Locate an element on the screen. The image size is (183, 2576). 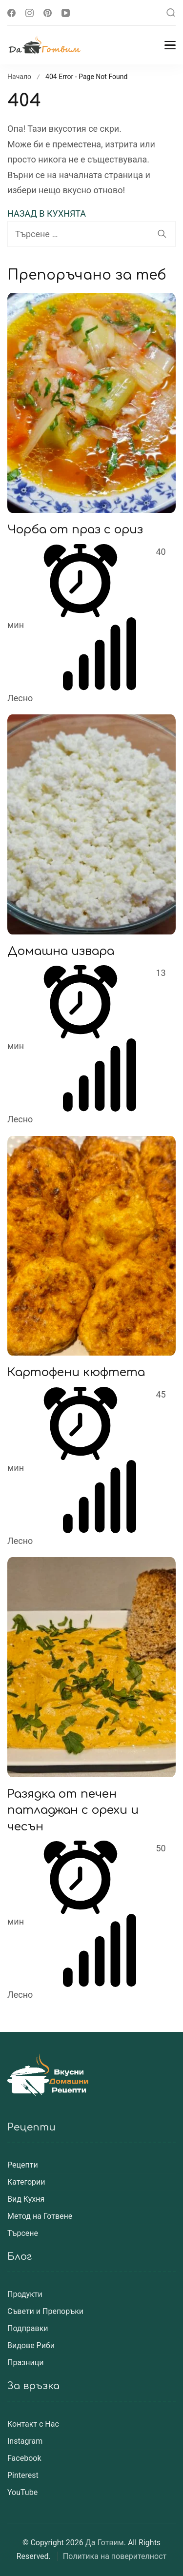
Да Готвим is located at coordinates (104, 2542).